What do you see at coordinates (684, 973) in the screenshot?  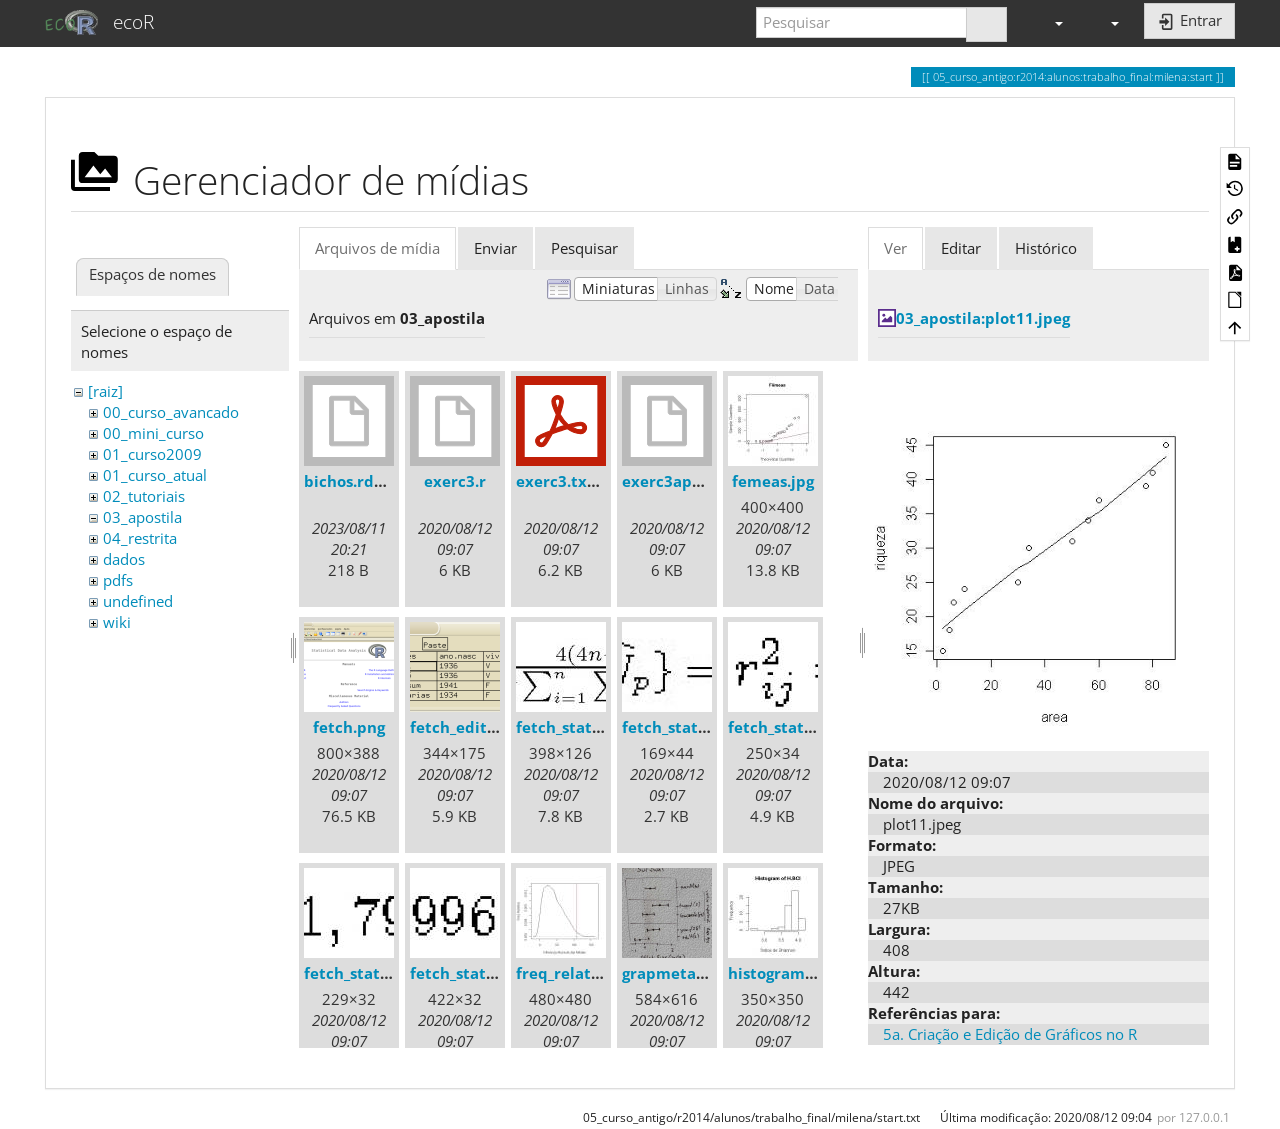 I see `grapmeta01.png` at bounding box center [684, 973].